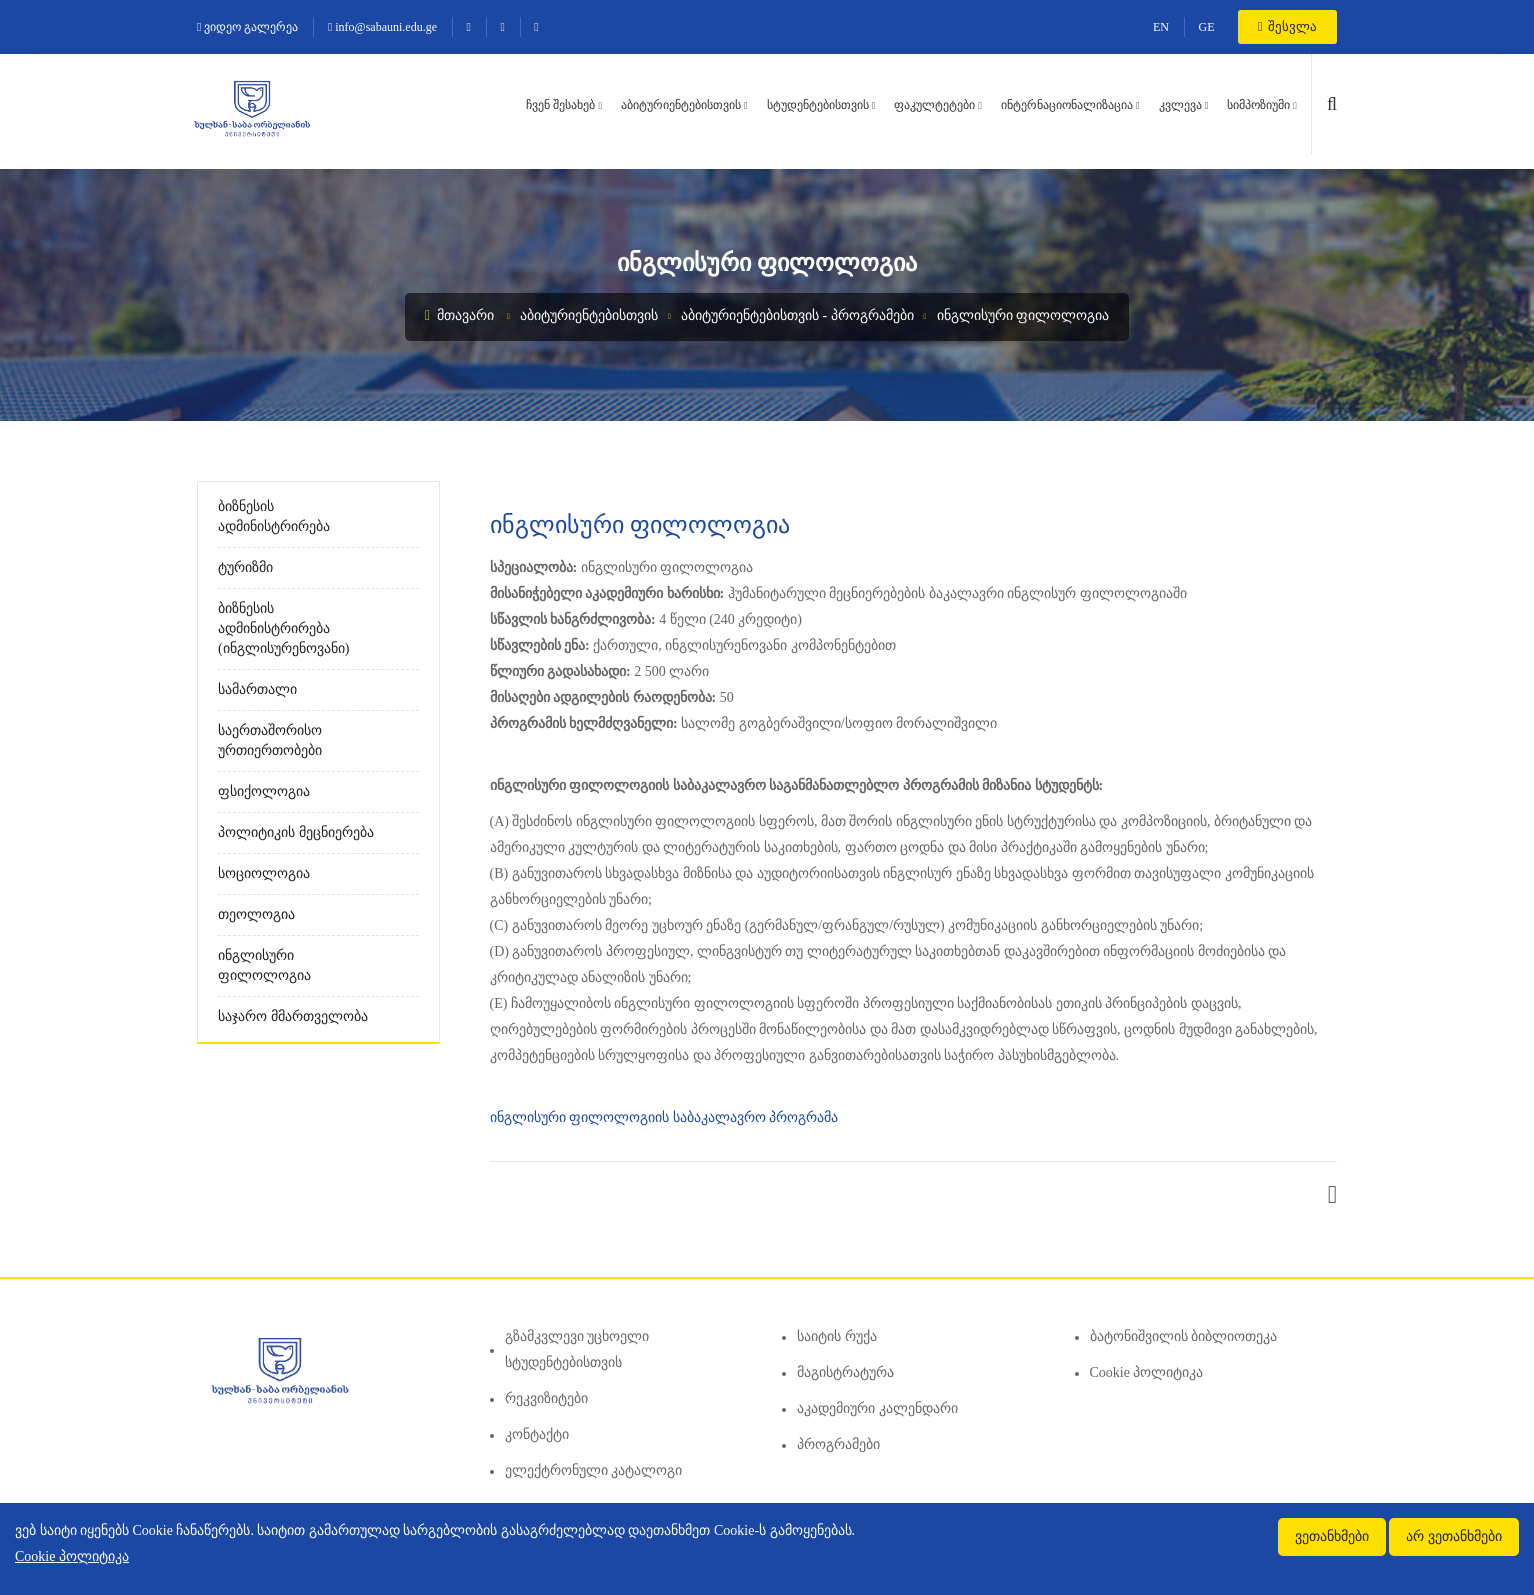 Image resolution: width=1534 pixels, height=1595 pixels. I want to click on რეკვიზიტები, so click(546, 1398).